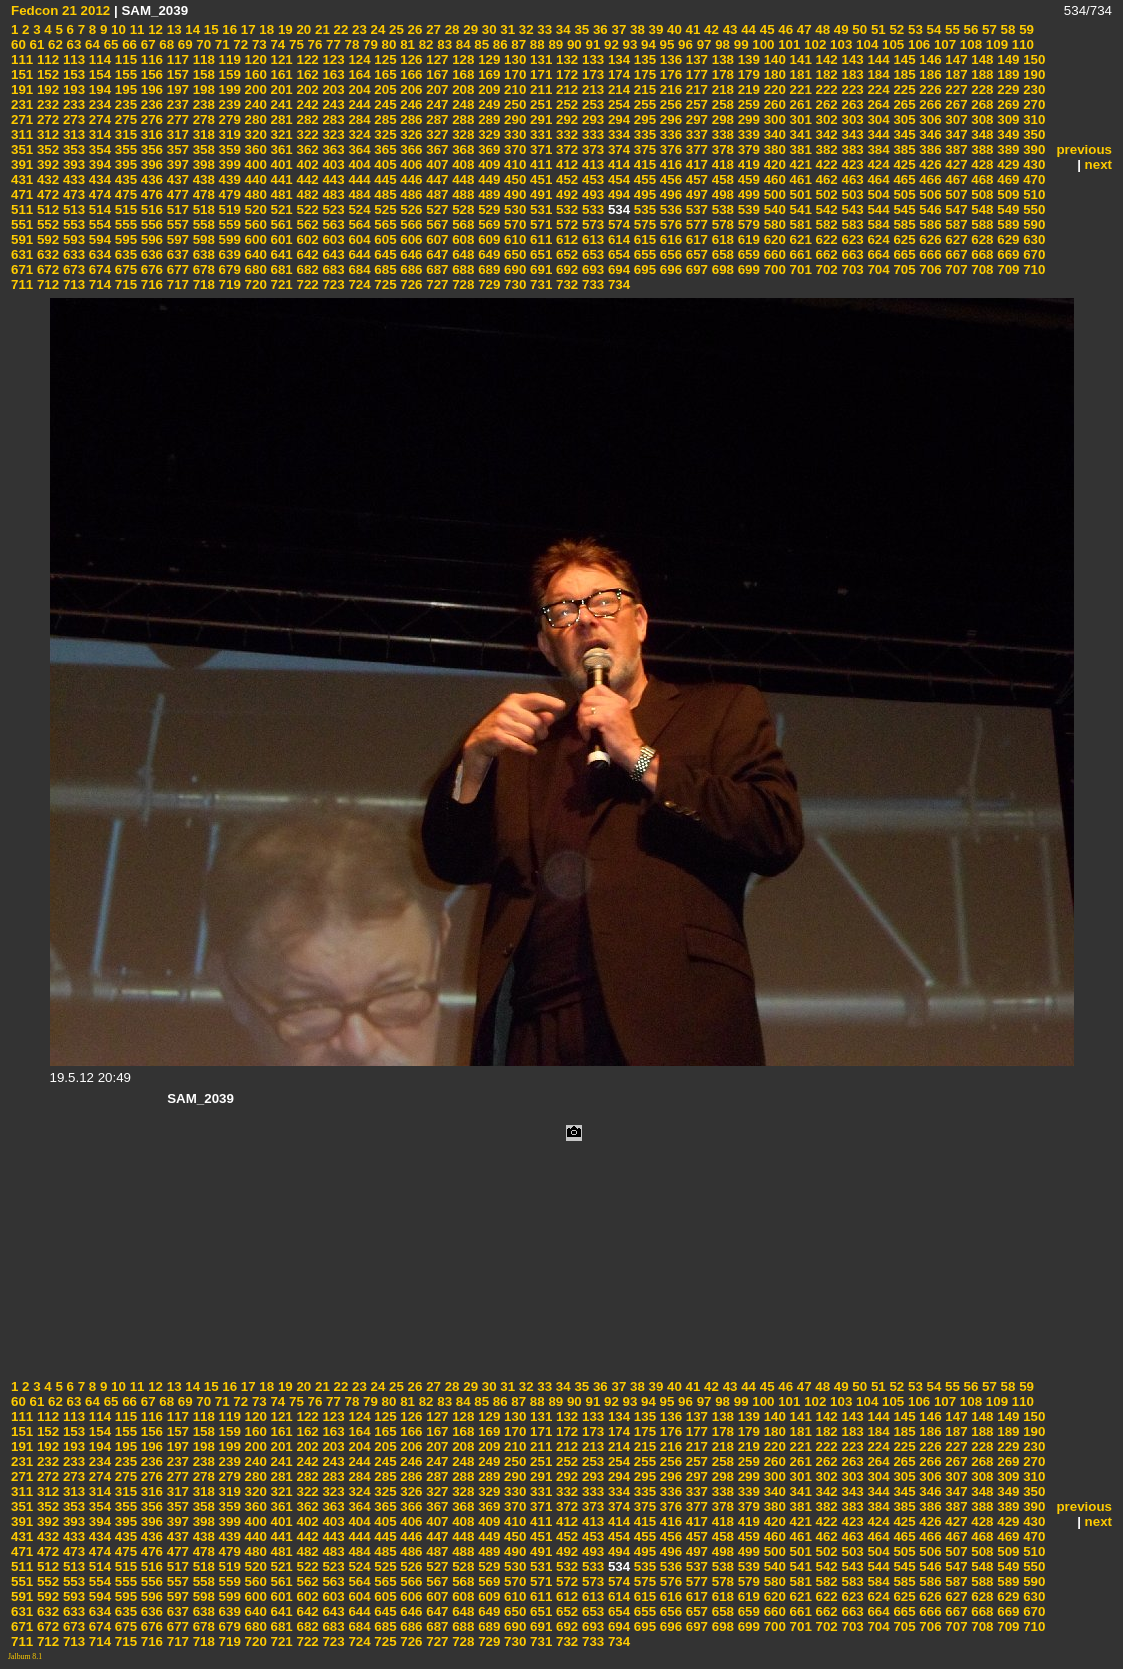  Describe the element at coordinates (46, 89) in the screenshot. I see `192` at that location.